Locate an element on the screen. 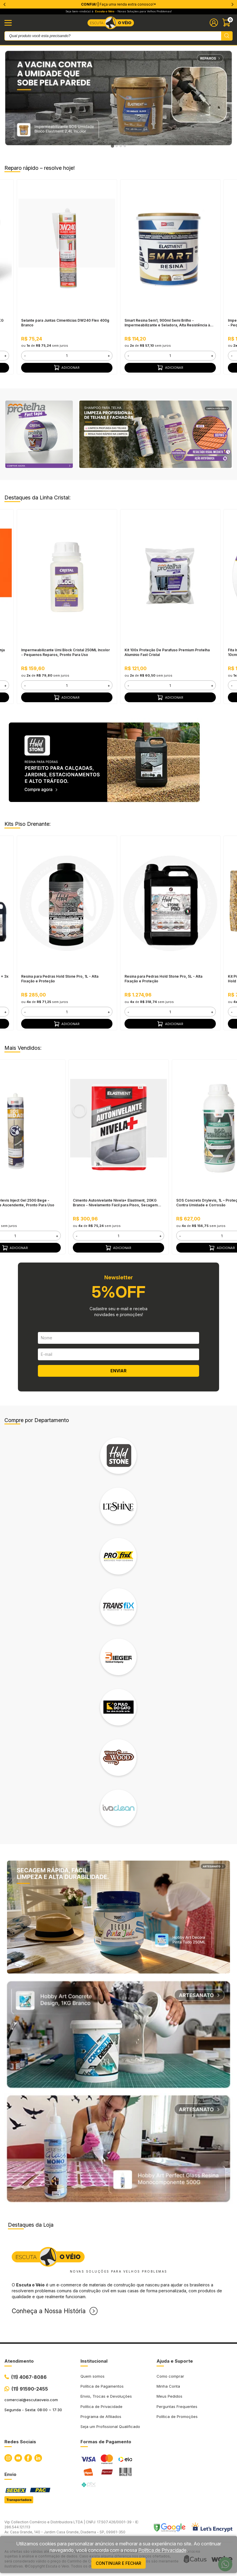  Seja um Profissional Qualificado is located at coordinates (110, 2426).